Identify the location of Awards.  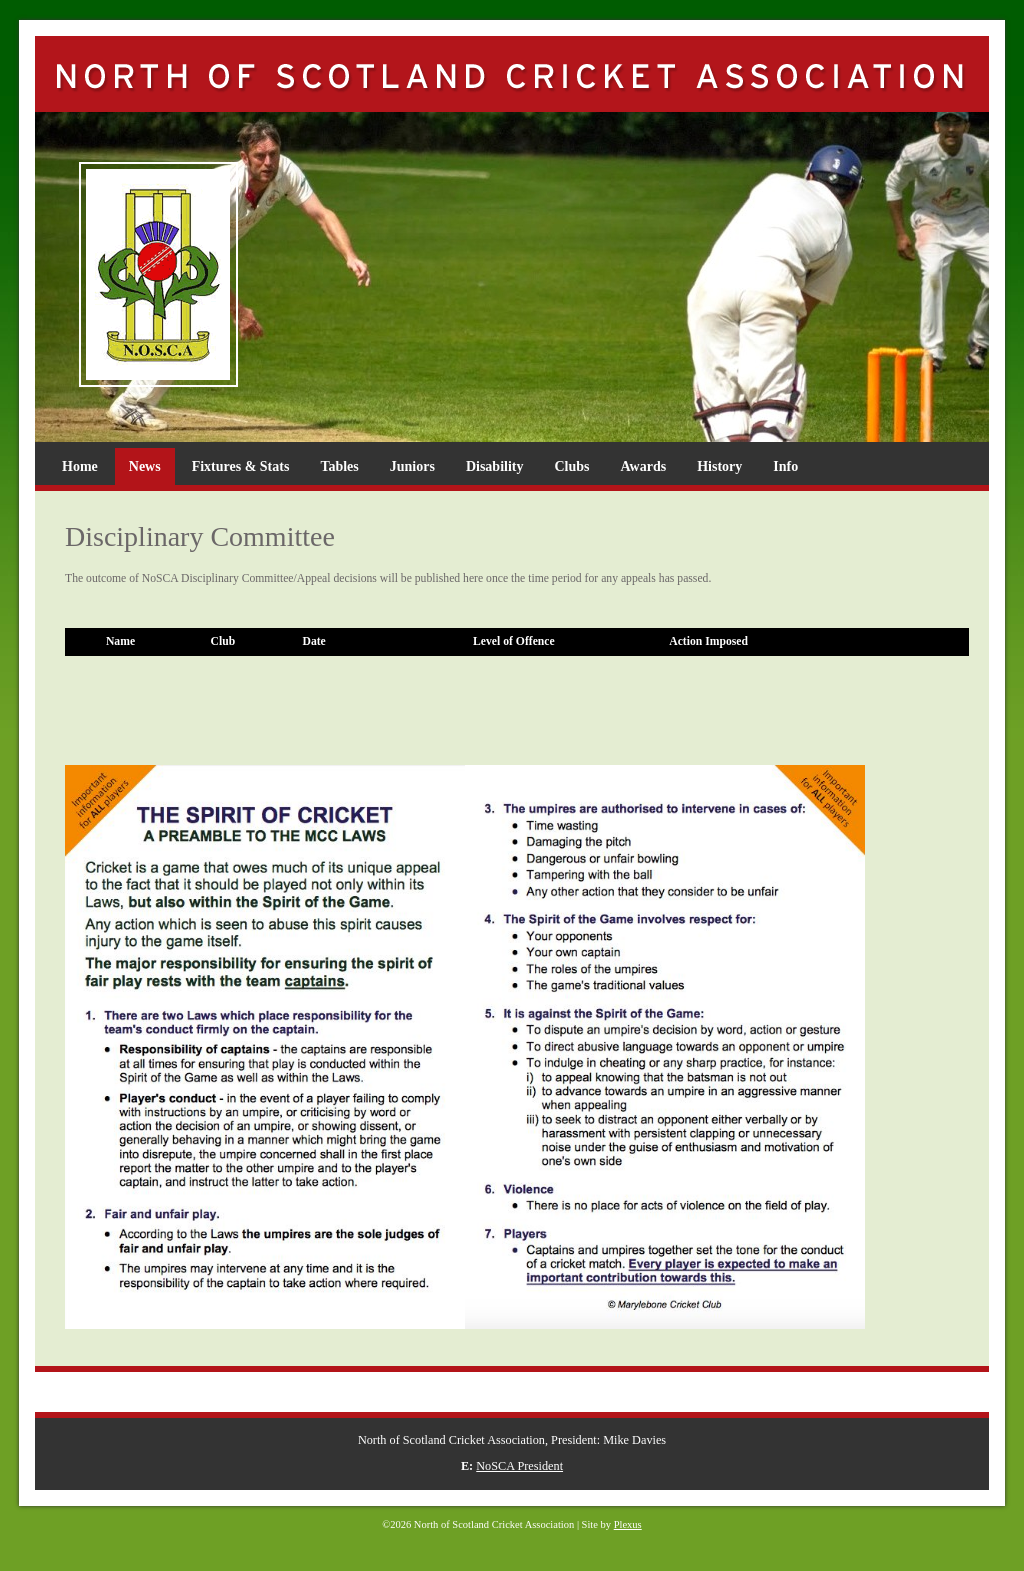
(644, 466).